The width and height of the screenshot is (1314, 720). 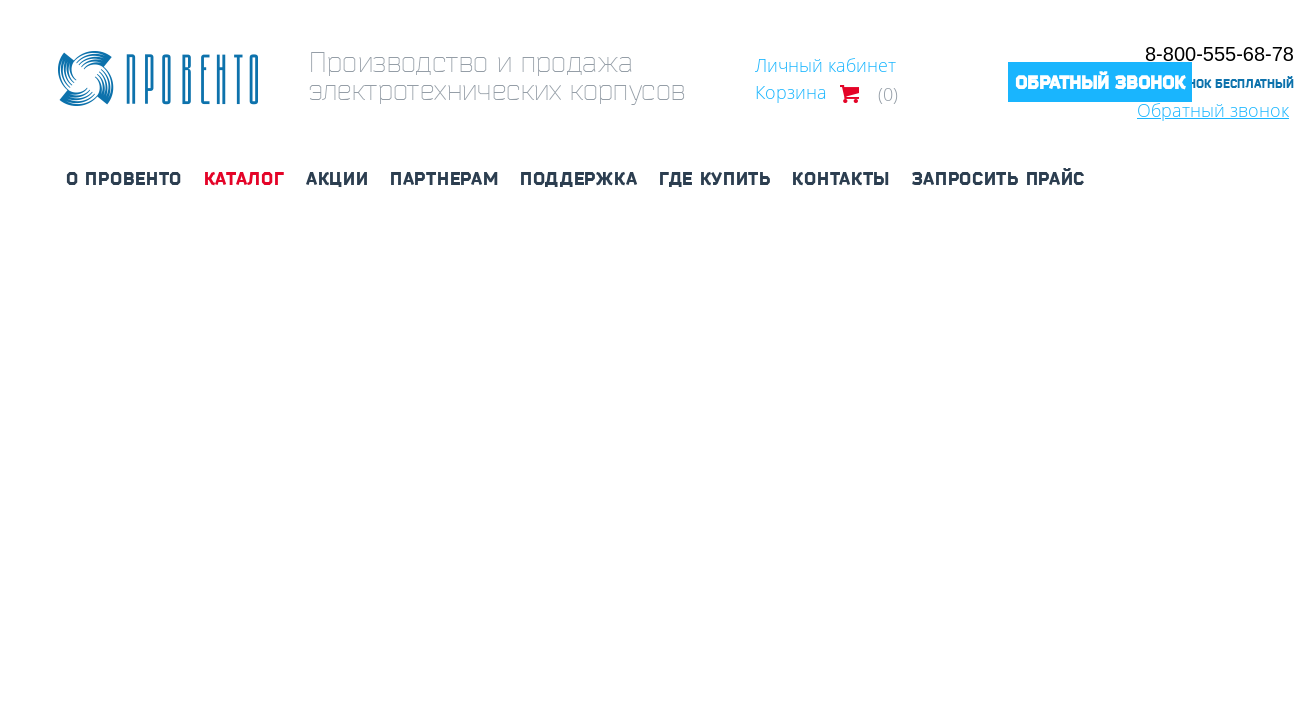 I want to click on Личный кабинет, so click(x=825, y=65).